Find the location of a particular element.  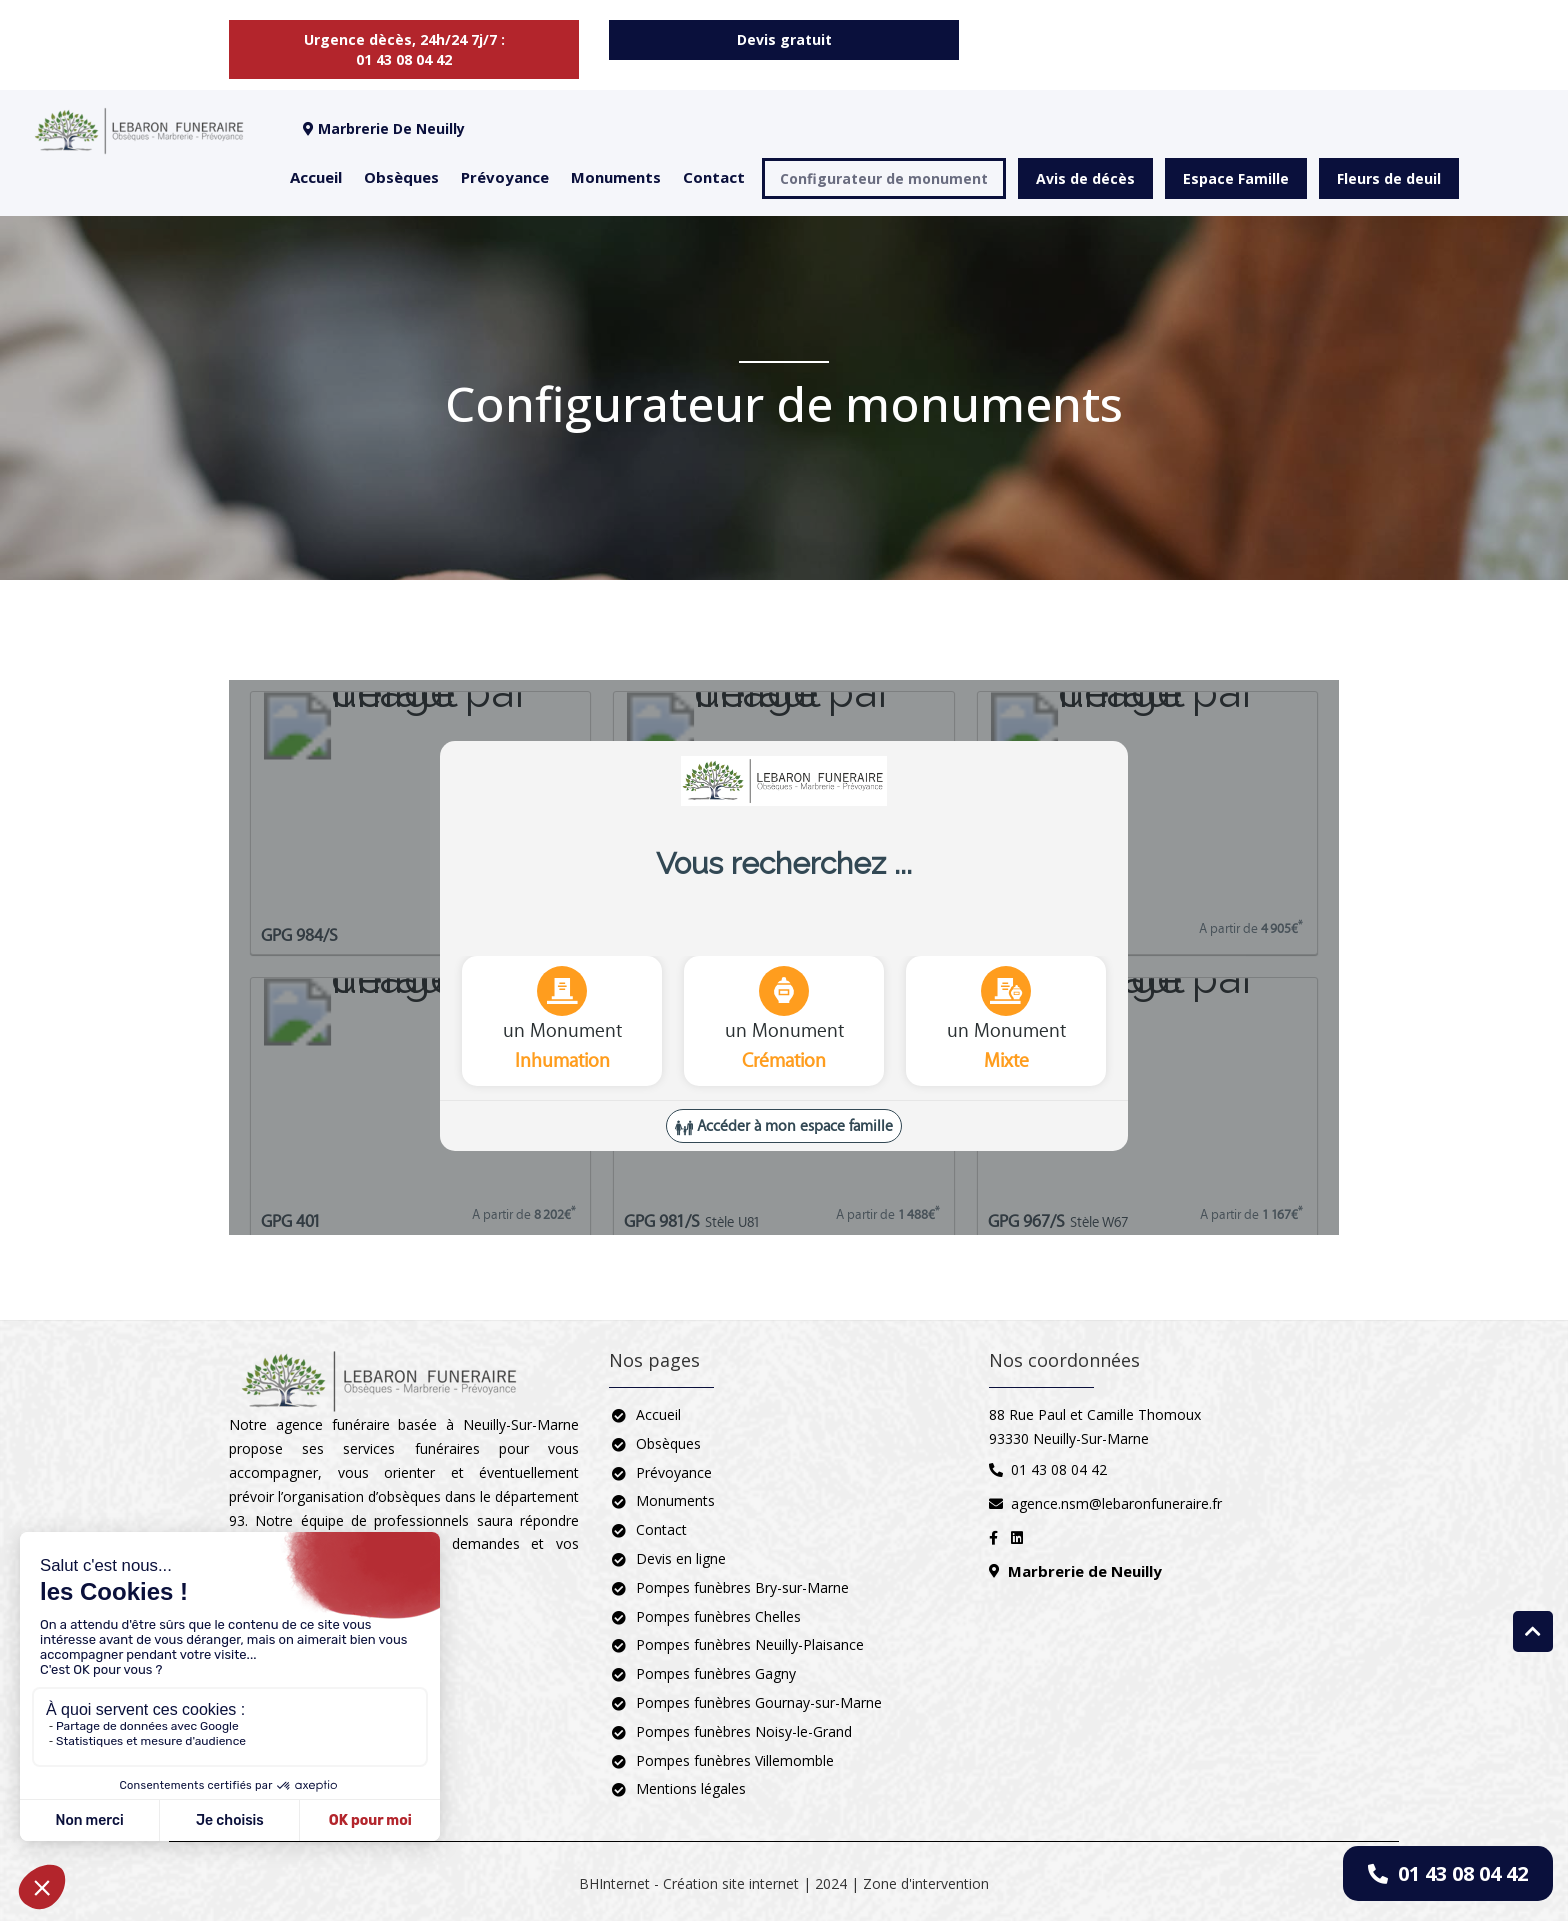

01 43 08 04 42 is located at coordinates (1448, 1873).